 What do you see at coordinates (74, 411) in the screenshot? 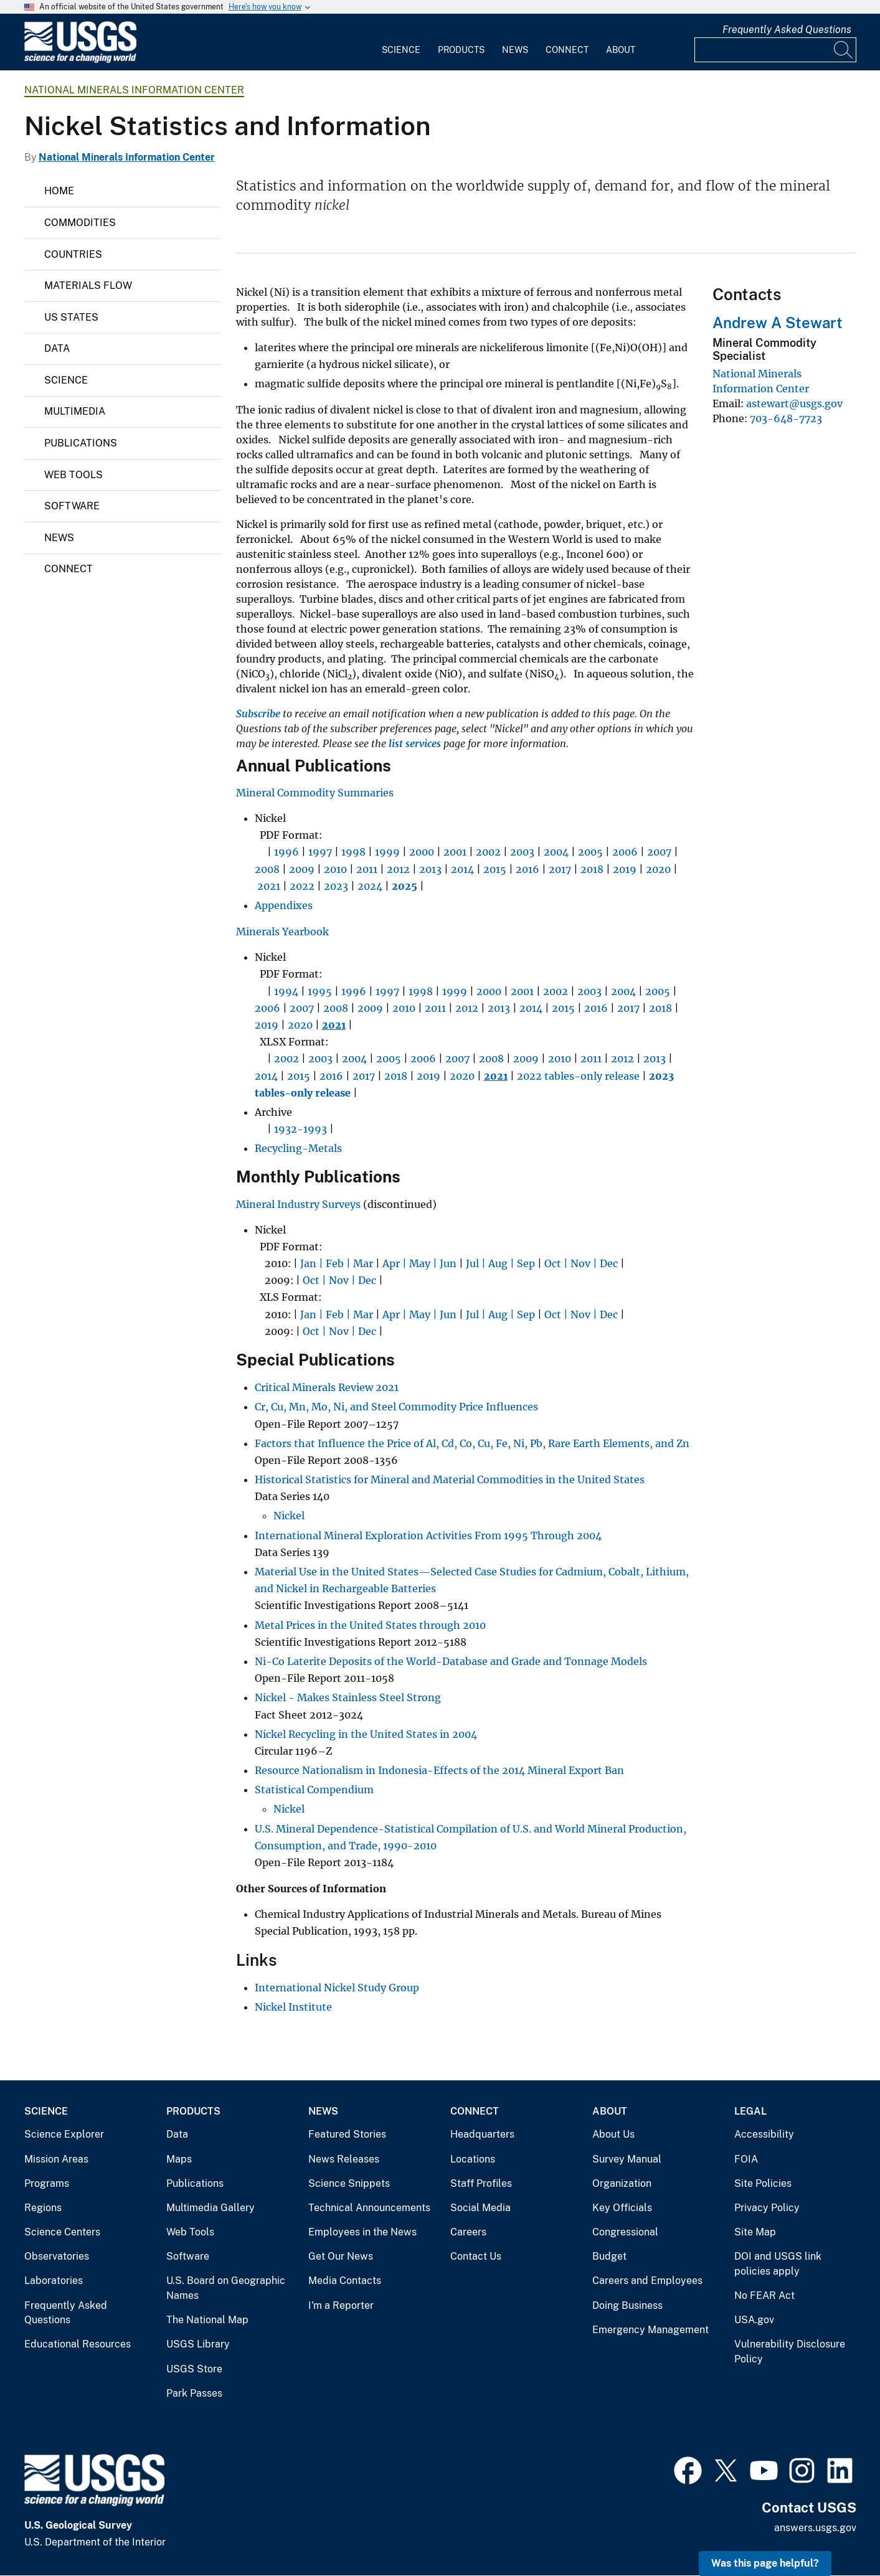
I see `Multimedia` at bounding box center [74, 411].